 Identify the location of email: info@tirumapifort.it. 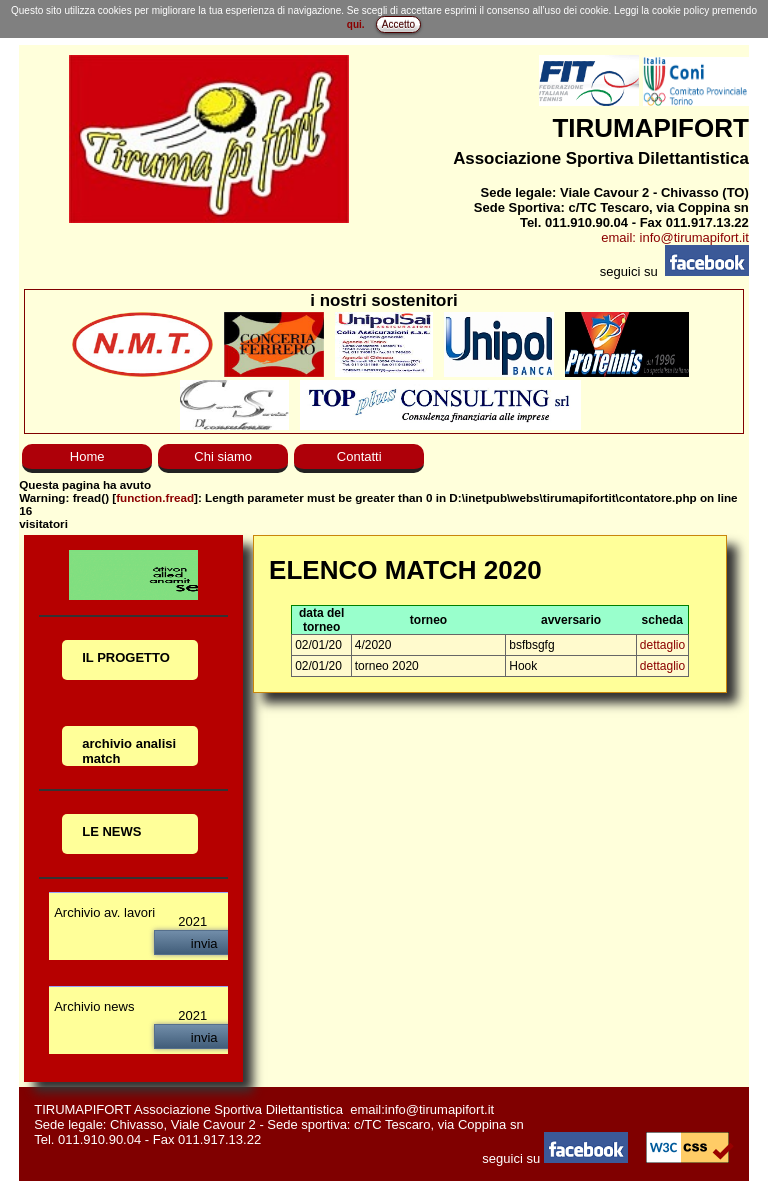
(675, 237).